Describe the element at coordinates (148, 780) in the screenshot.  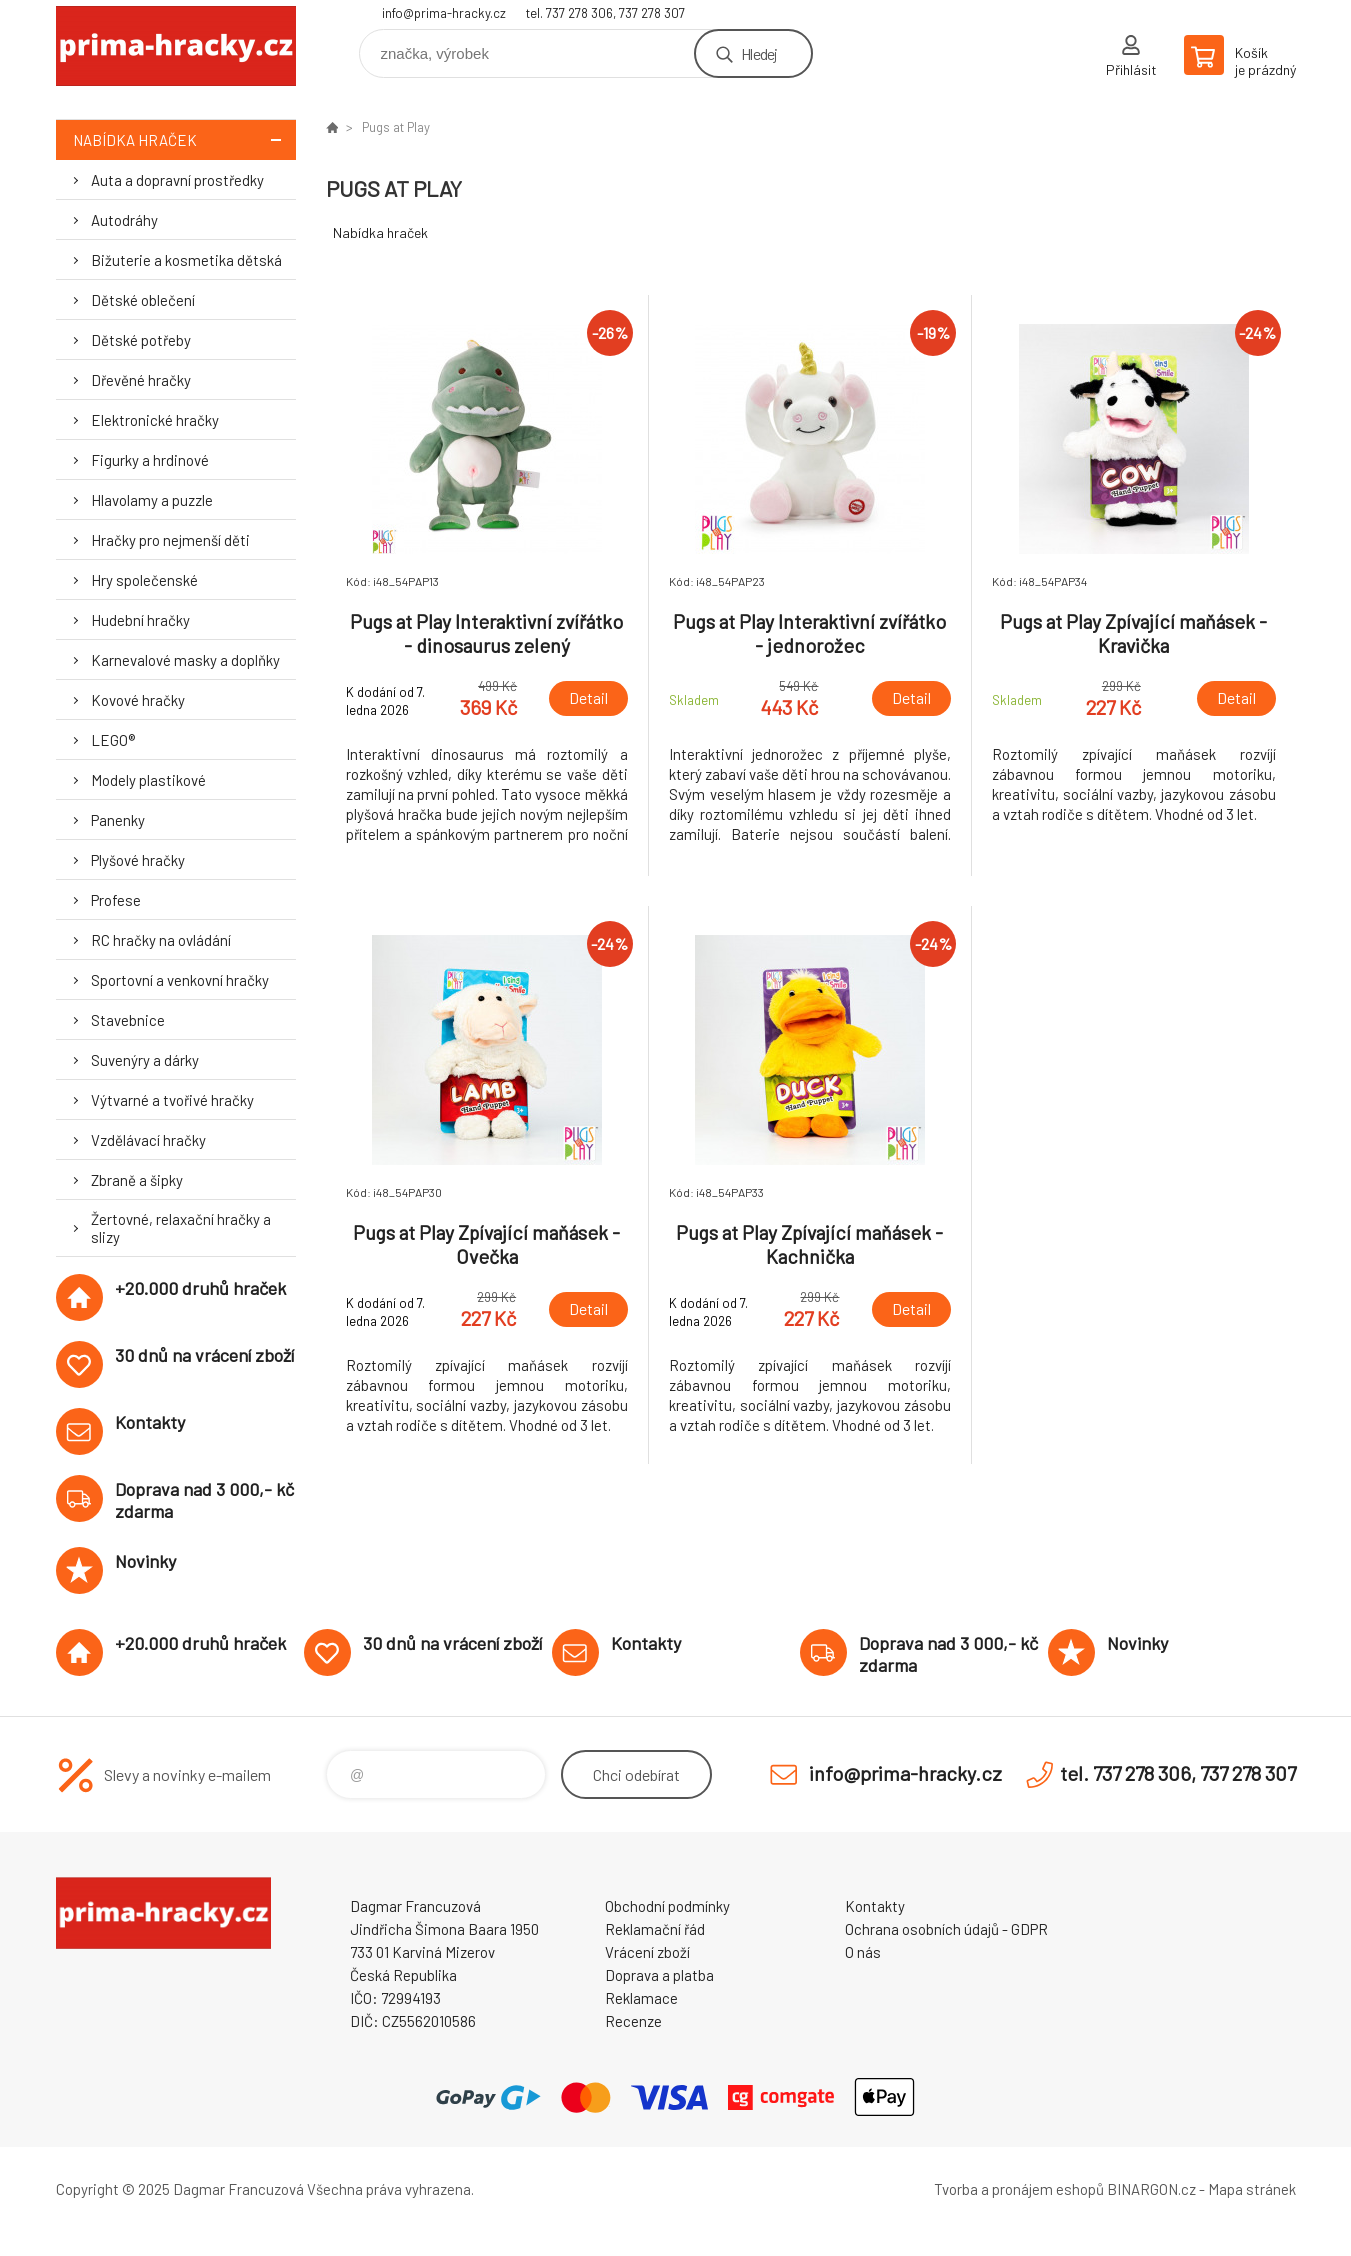
I see `Modely plastikové` at that location.